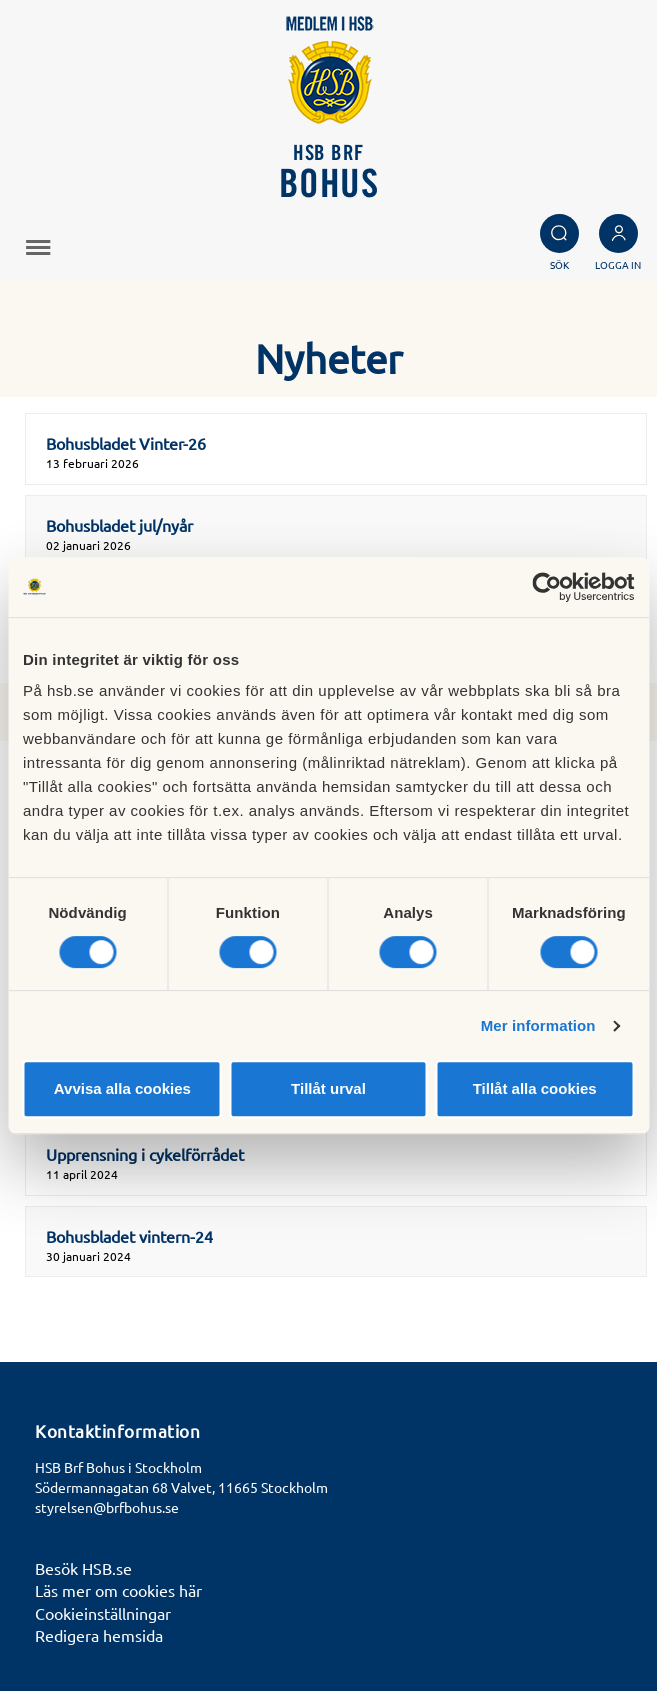  What do you see at coordinates (99, 1635) in the screenshot?
I see `Redigera hemsida` at bounding box center [99, 1635].